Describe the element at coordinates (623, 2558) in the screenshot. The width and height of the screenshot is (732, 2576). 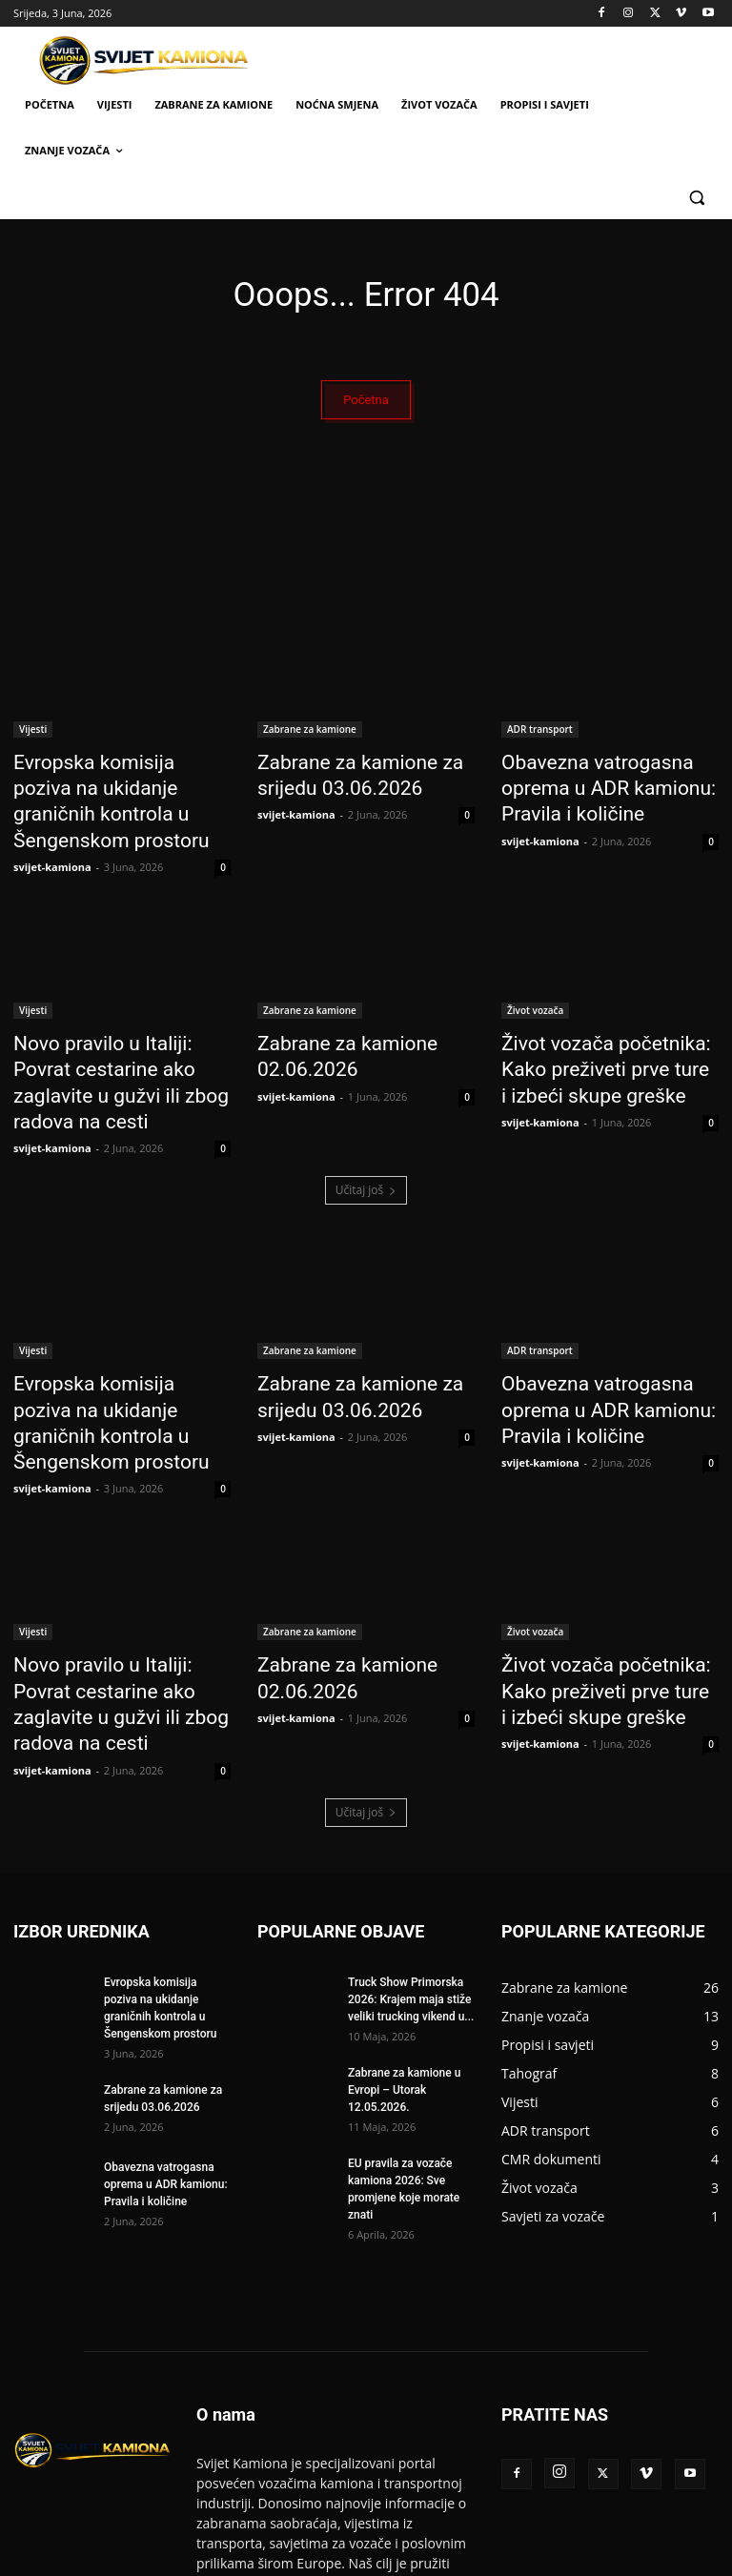
I see `Politika privatnosti` at that location.